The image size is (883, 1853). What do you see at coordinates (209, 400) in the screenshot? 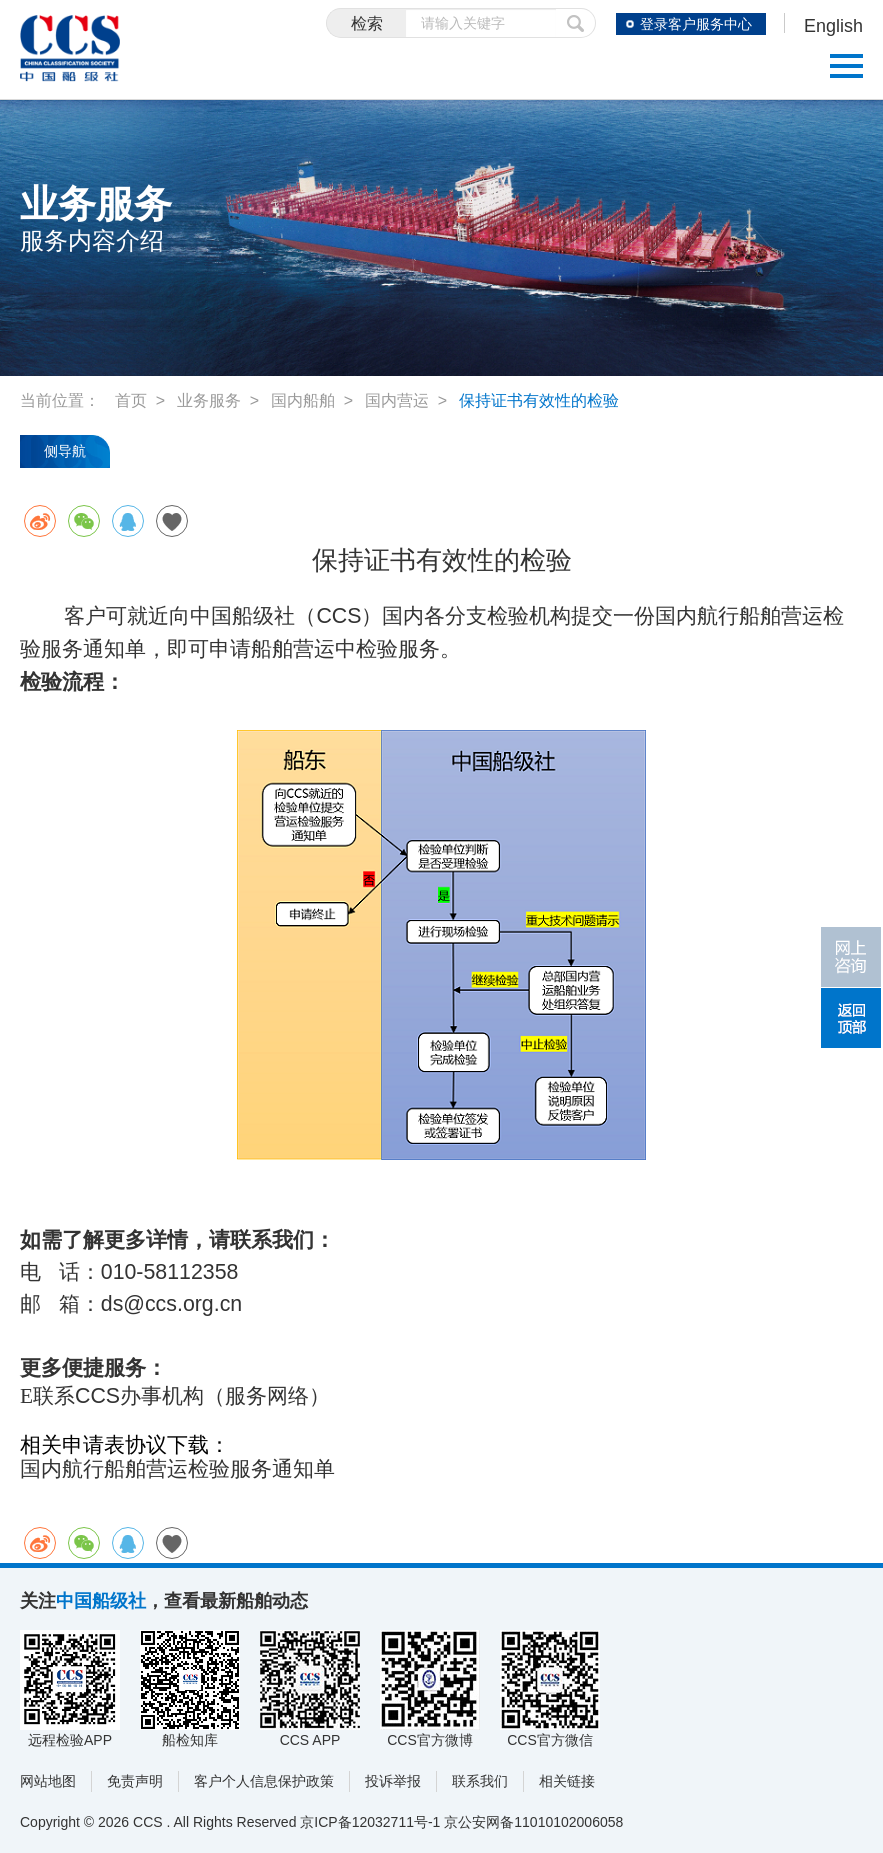
I see `业务服务` at bounding box center [209, 400].